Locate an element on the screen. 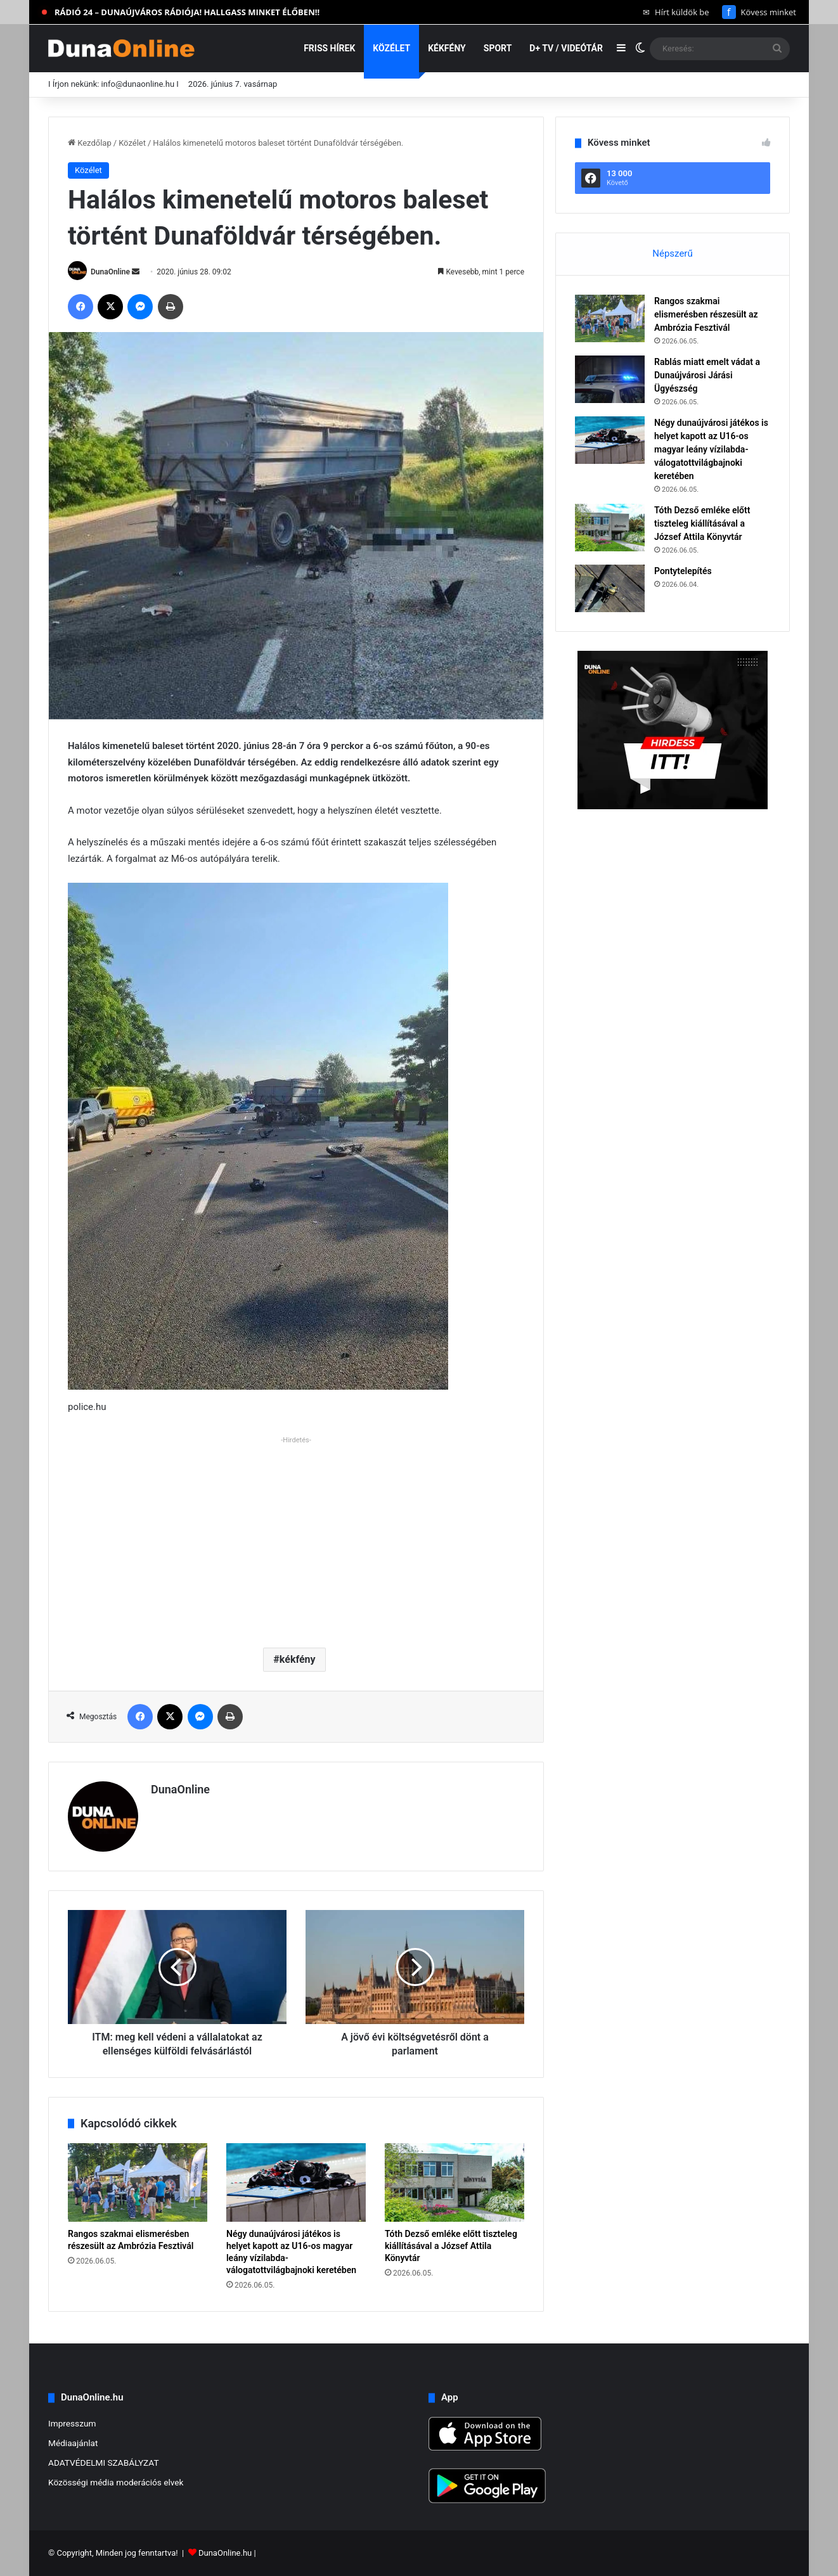 The height and width of the screenshot is (2576, 838). [Pontytelepítés] is located at coordinates (610, 588).